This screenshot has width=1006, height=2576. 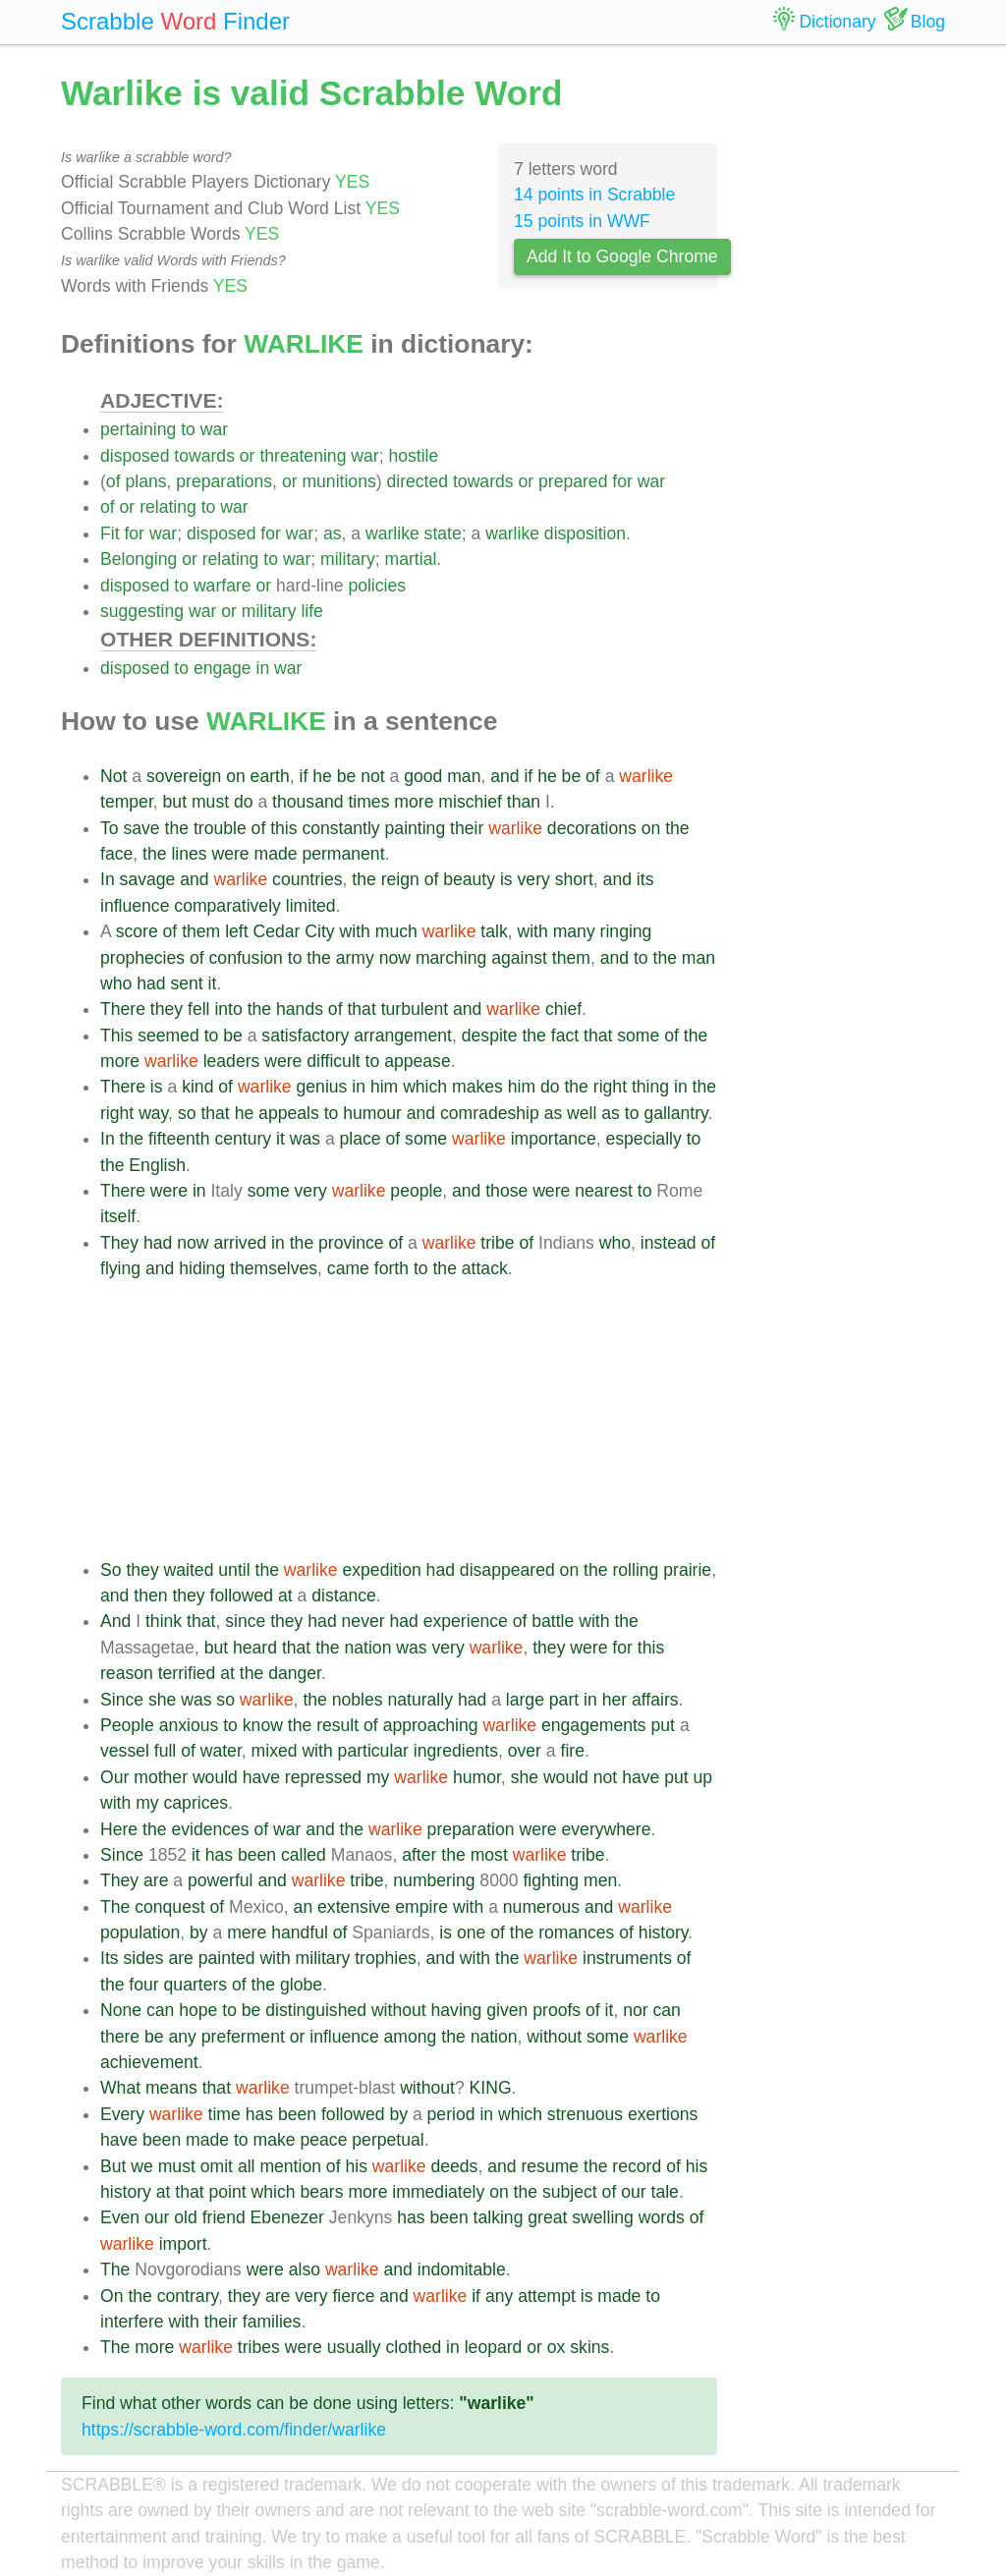 What do you see at coordinates (214, 429) in the screenshot?
I see `war` at bounding box center [214, 429].